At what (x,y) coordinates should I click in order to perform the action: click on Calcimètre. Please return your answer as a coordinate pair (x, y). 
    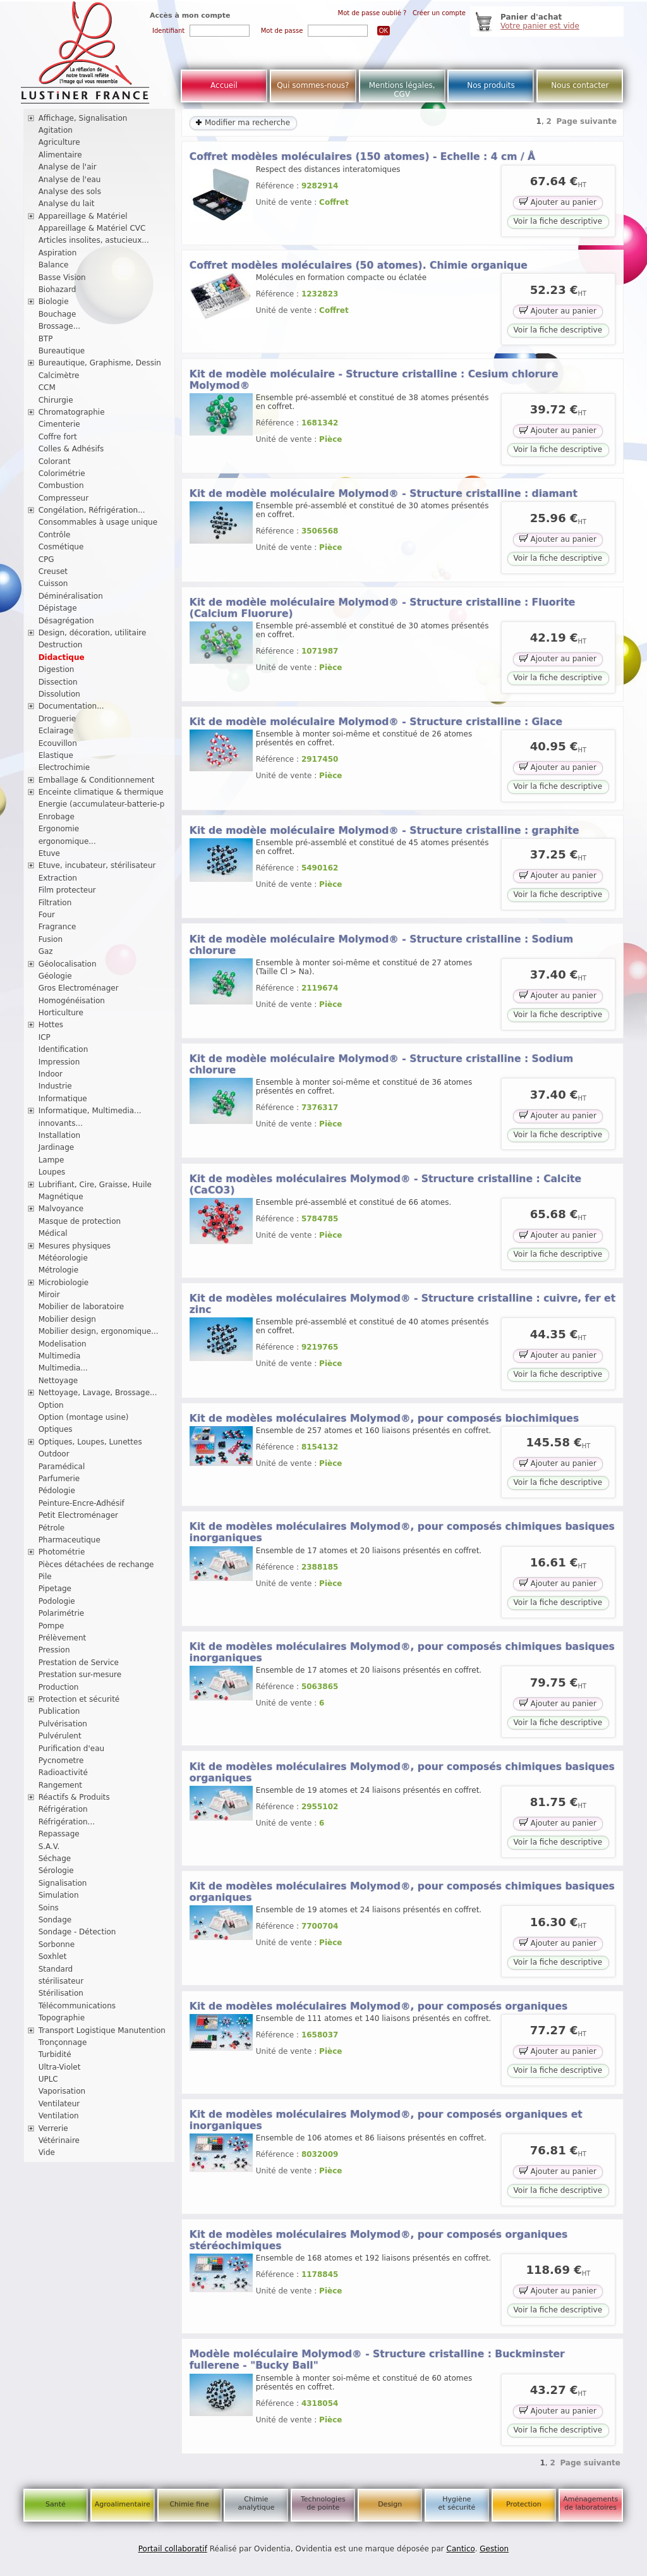
    Looking at the image, I should click on (59, 375).